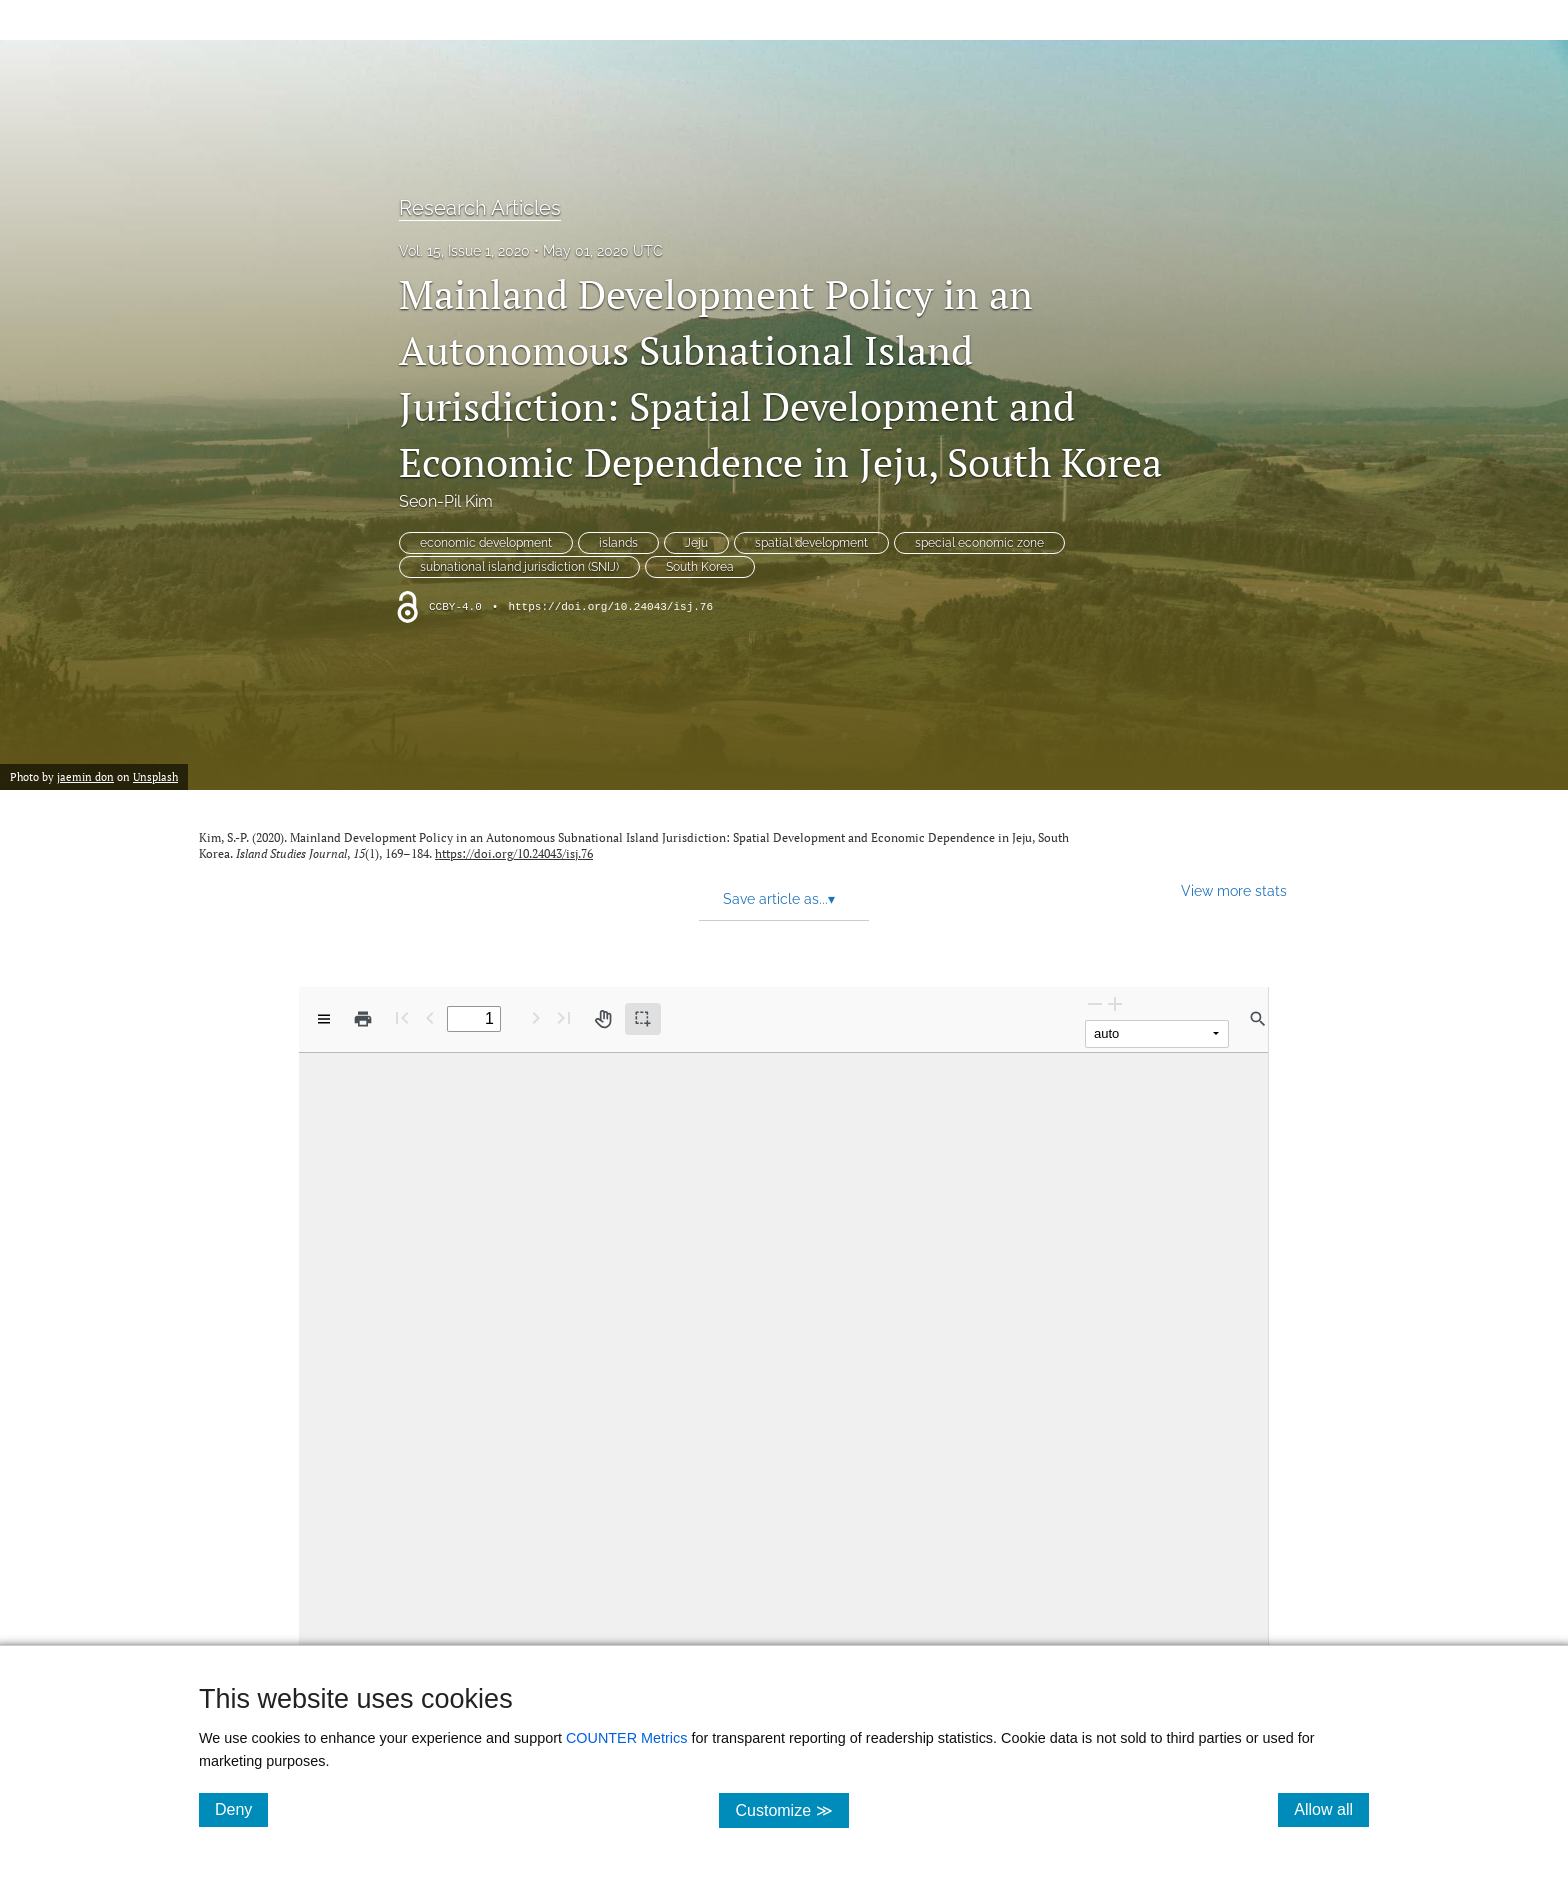  I want to click on https://doi.org/10.24043/isj.76, so click(610, 607).